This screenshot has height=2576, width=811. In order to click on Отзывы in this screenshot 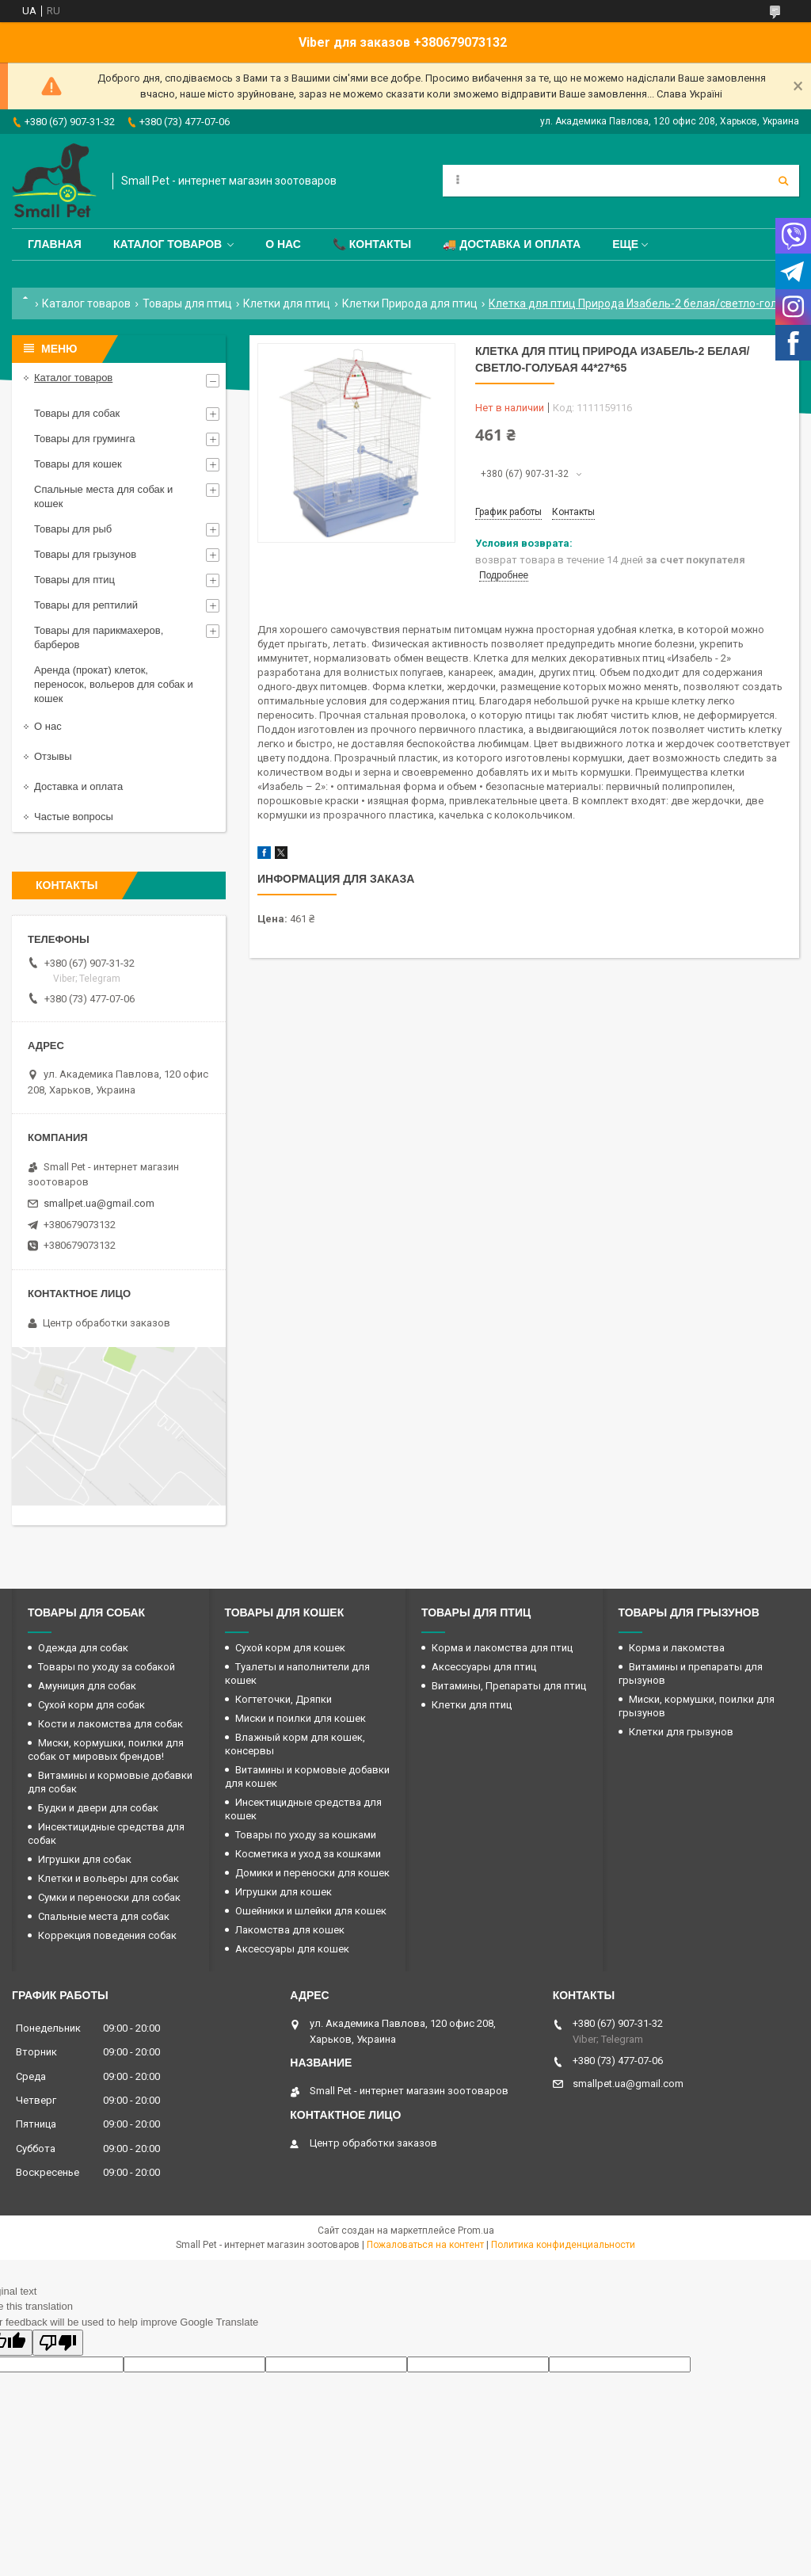, I will do `click(53, 756)`.